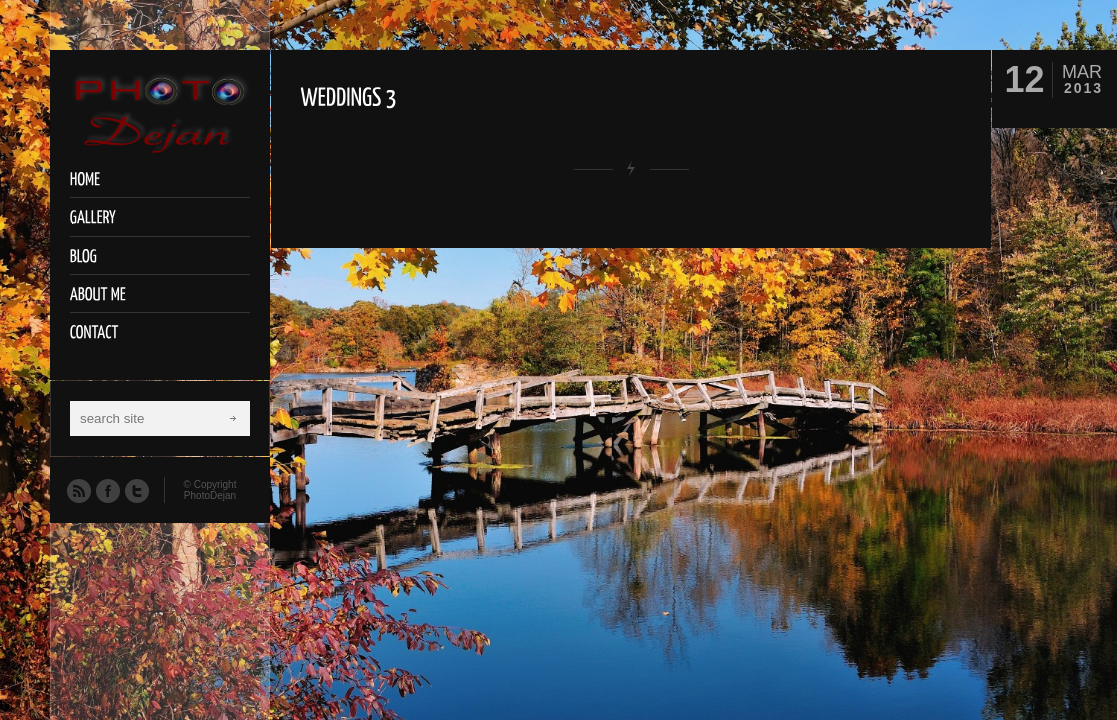 This screenshot has height=720, width=1117. What do you see at coordinates (210, 495) in the screenshot?
I see `PhotoDejan` at bounding box center [210, 495].